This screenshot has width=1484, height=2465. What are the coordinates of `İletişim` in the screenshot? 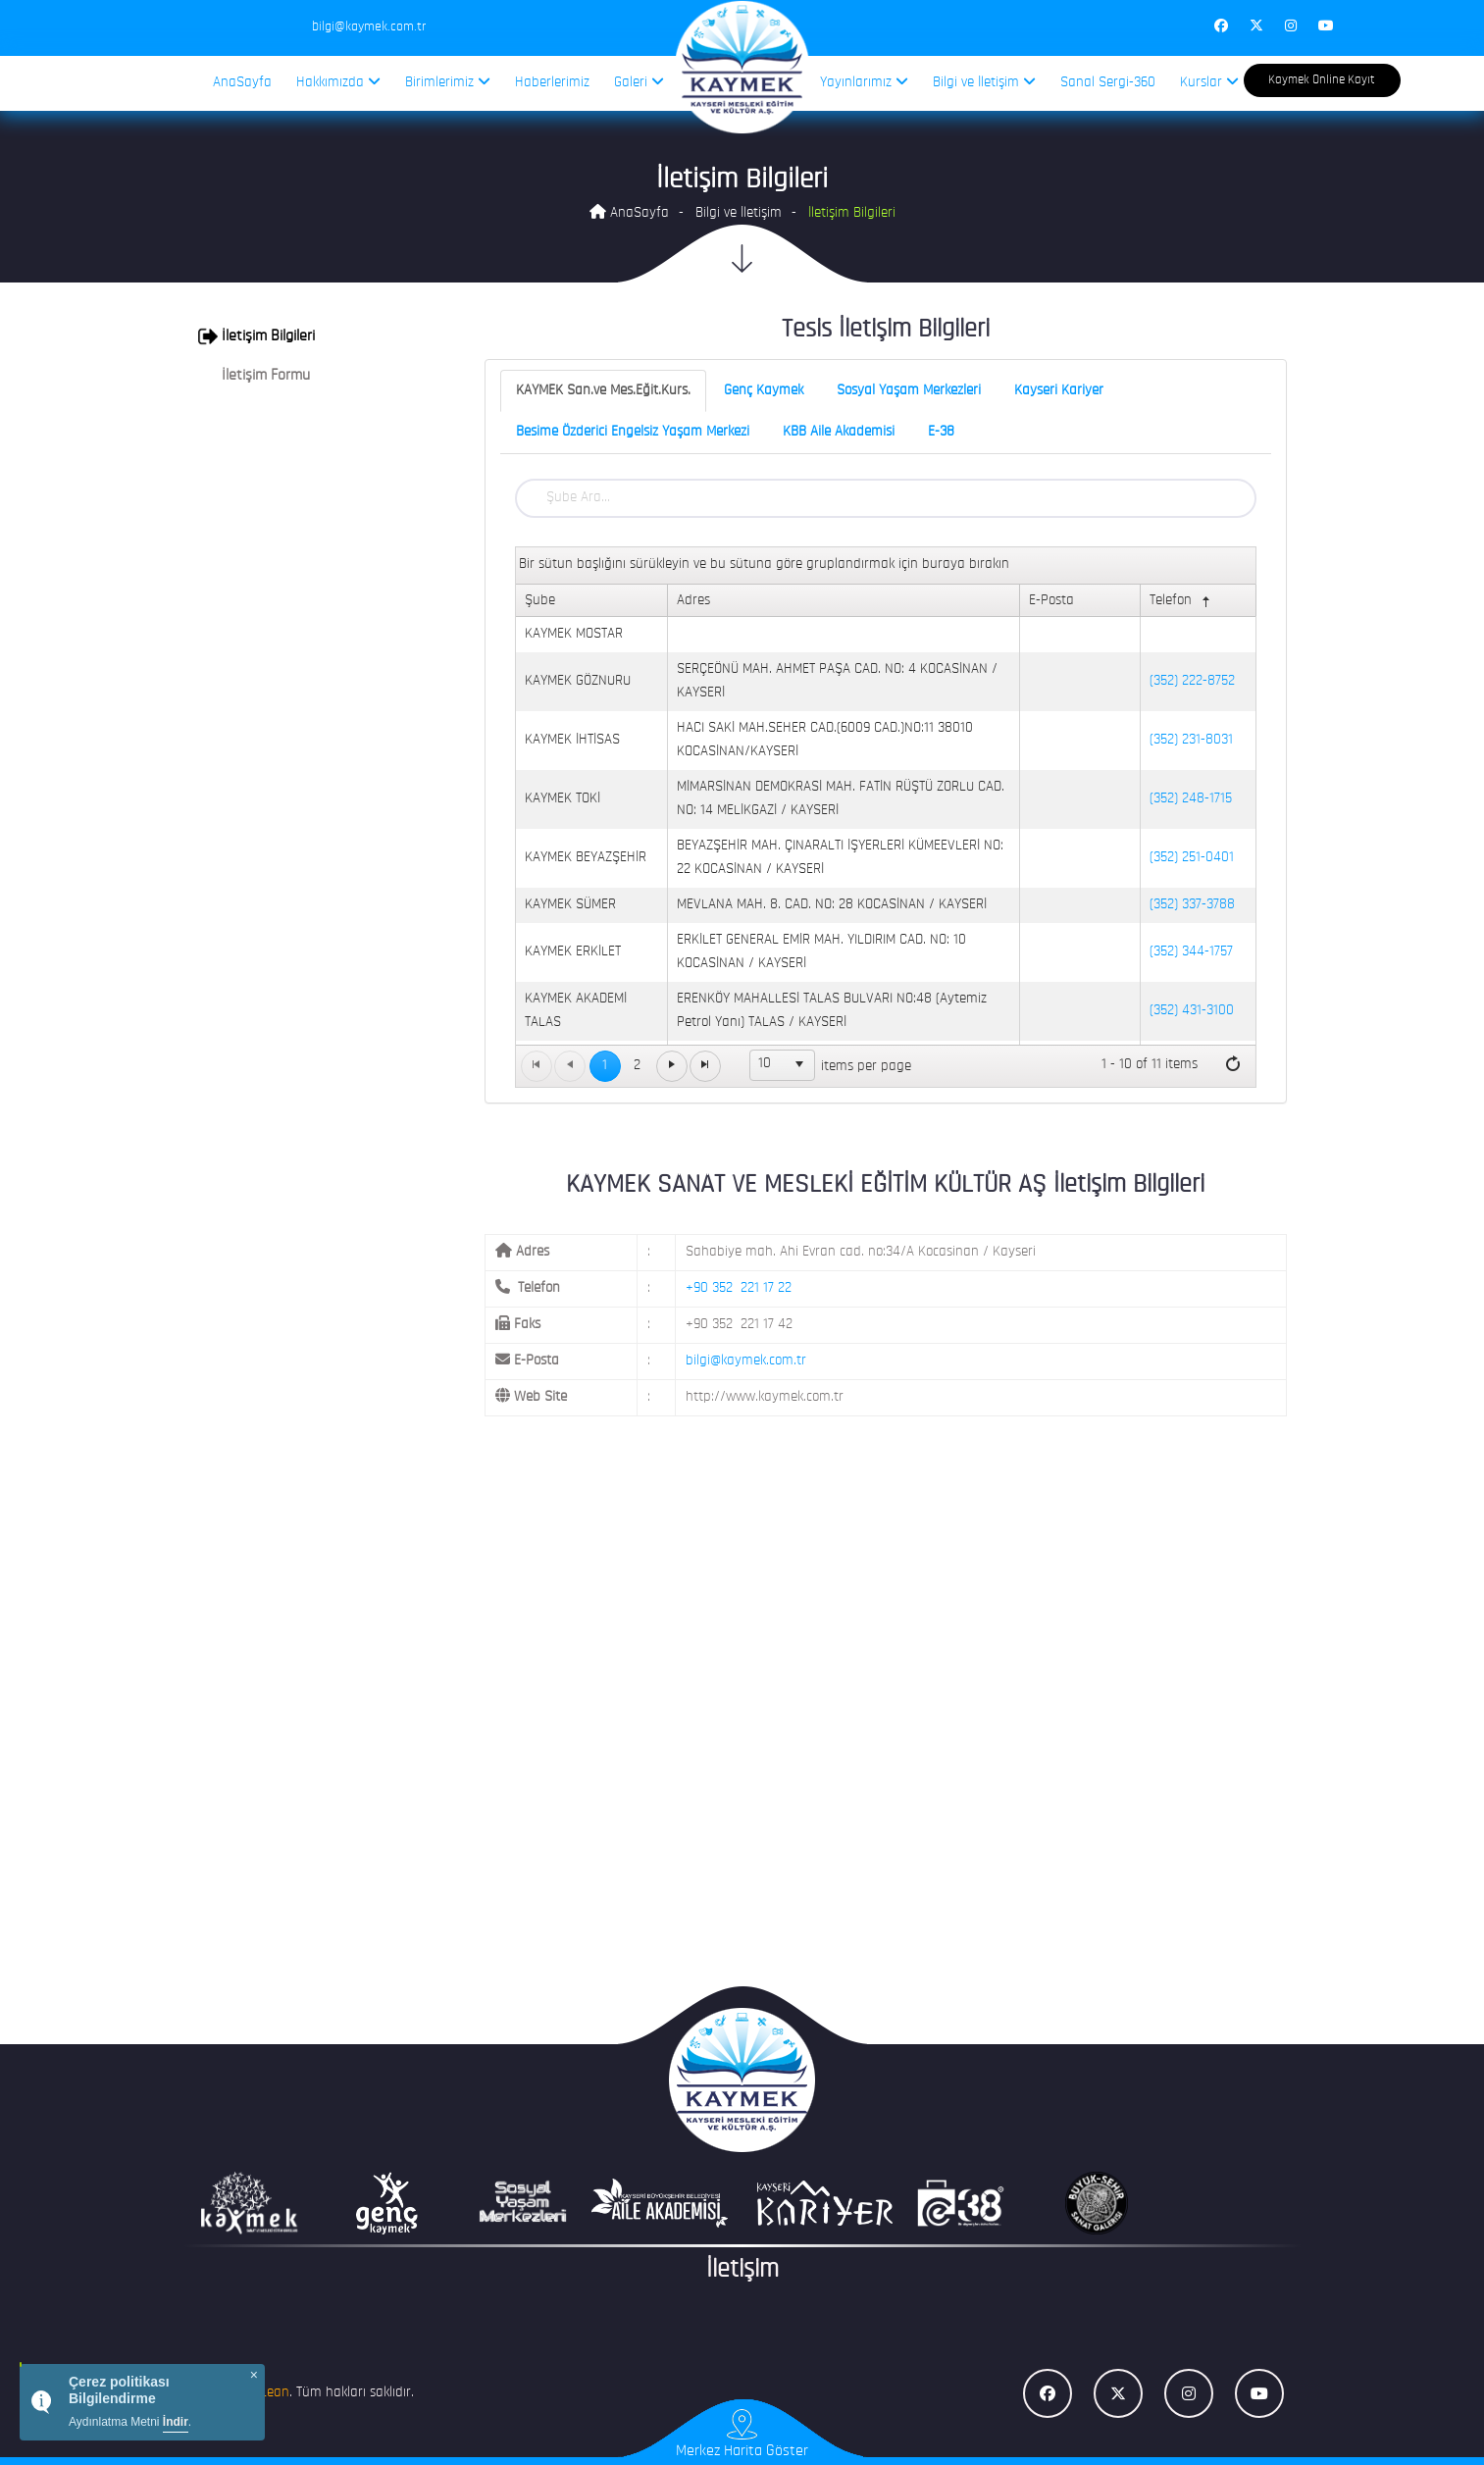 It's located at (742, 2270).